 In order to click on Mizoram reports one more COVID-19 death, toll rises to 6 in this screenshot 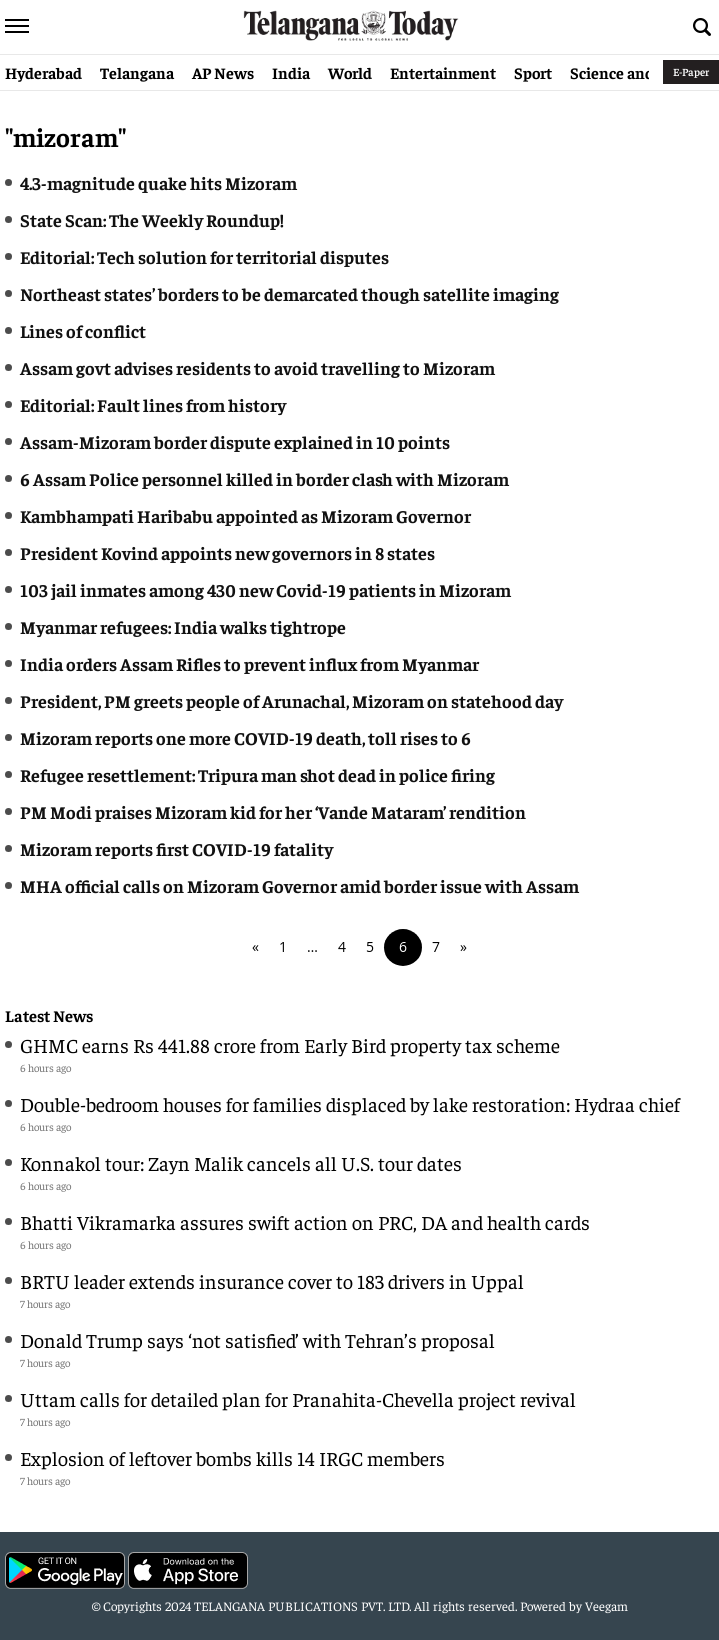, I will do `click(245, 737)`.